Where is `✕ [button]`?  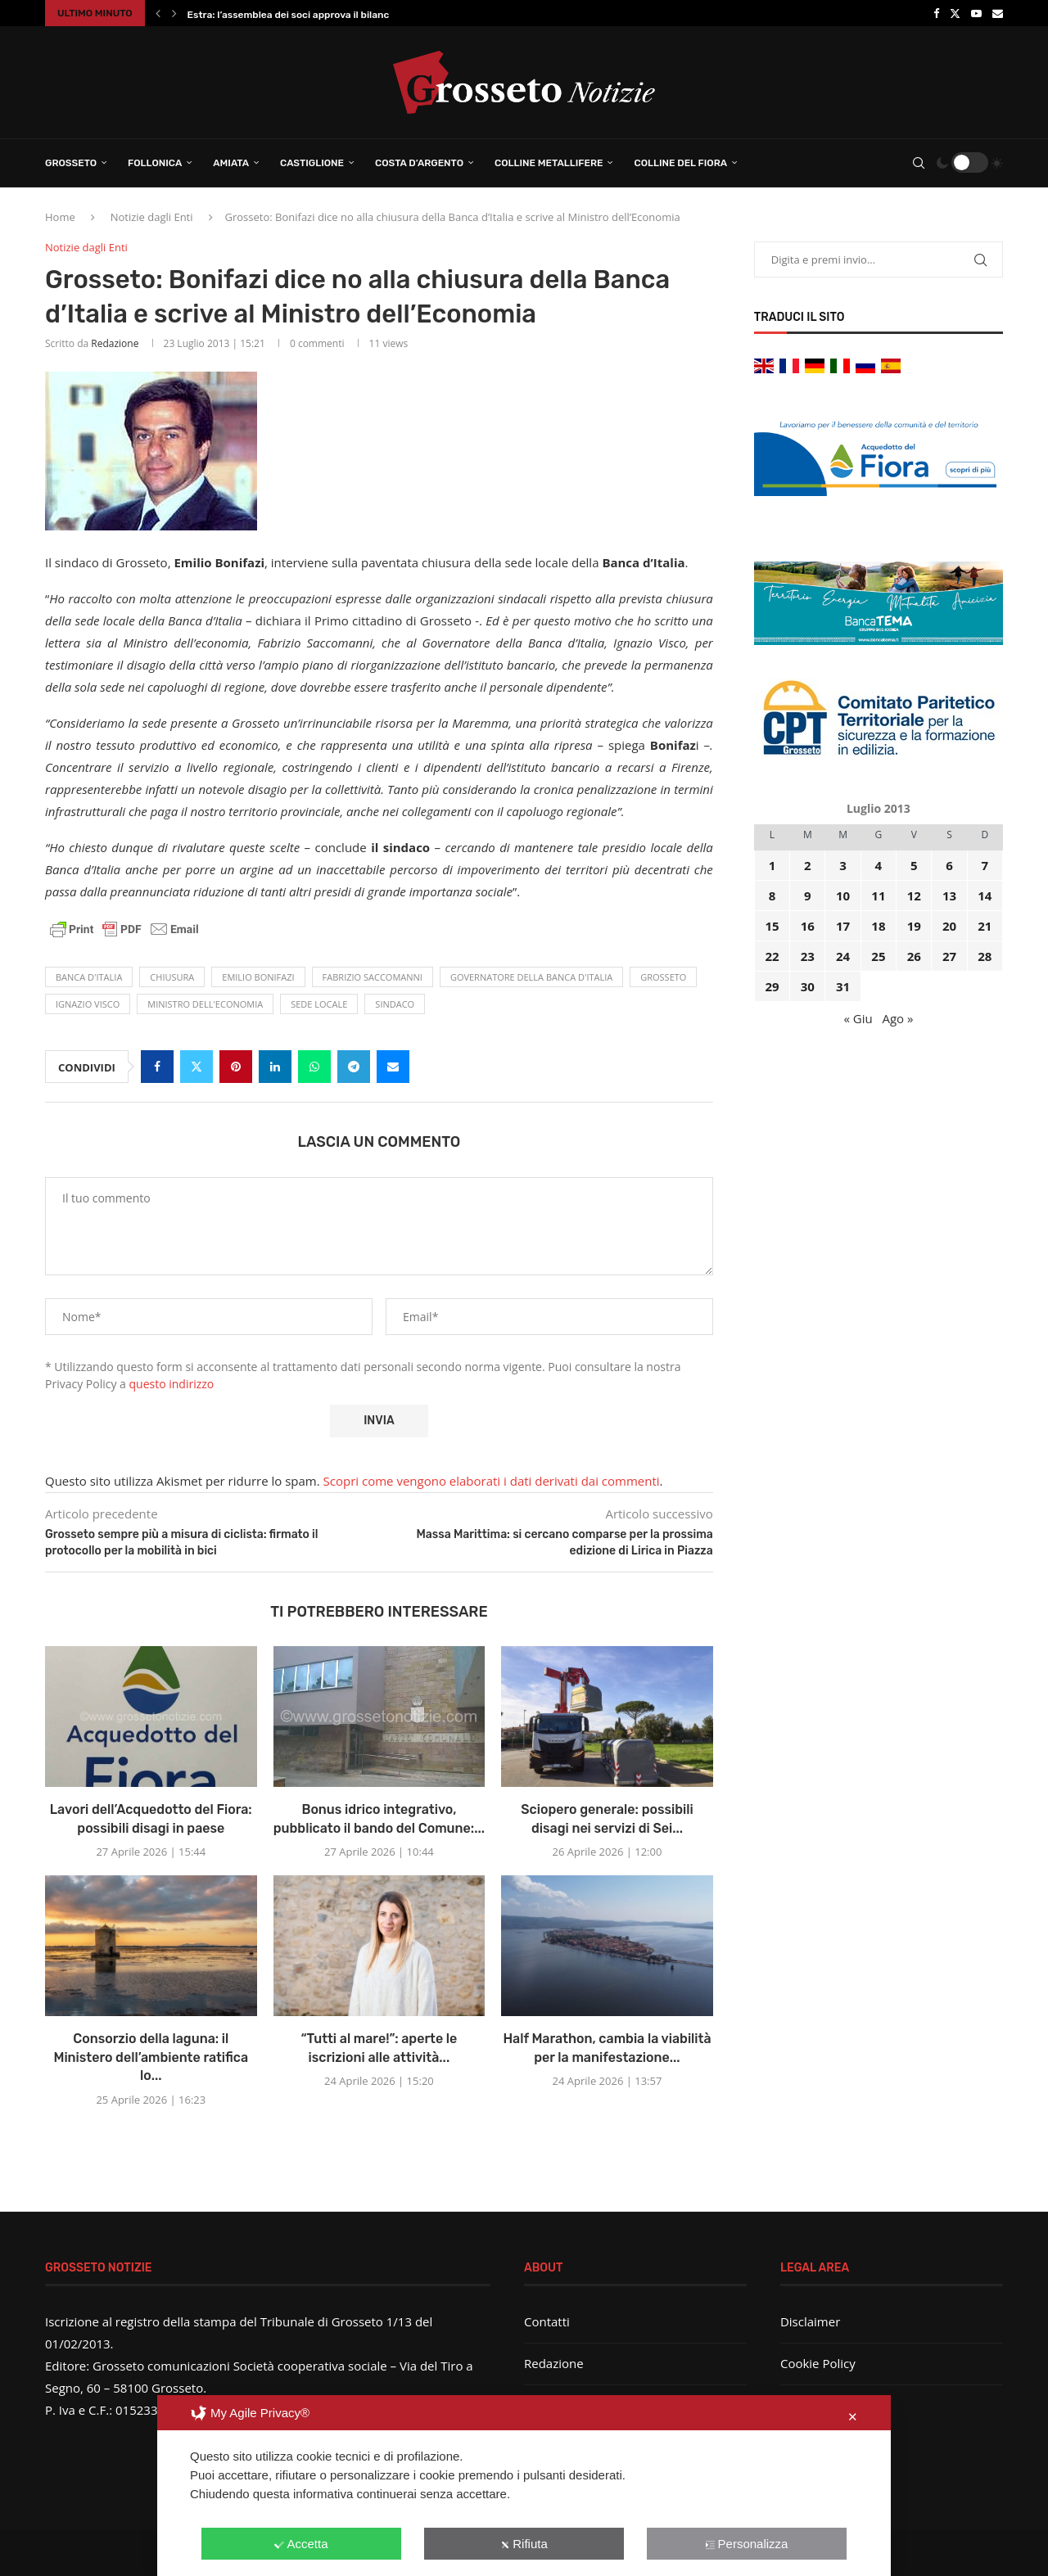
✕ [button] is located at coordinates (852, 2417).